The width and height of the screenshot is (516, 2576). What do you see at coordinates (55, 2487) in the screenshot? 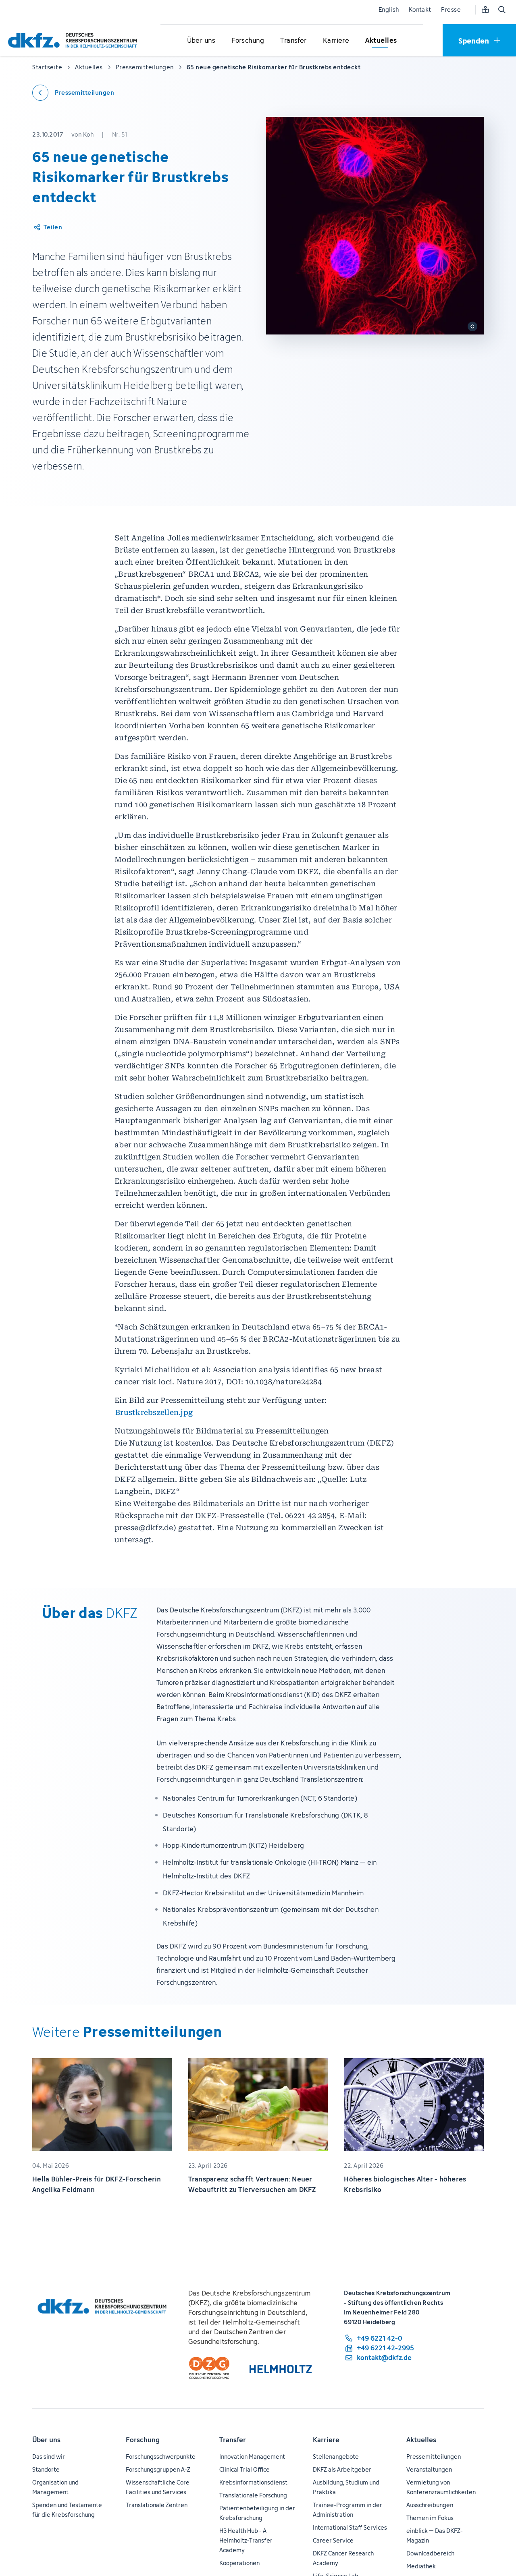
I see `Organisation und Management` at bounding box center [55, 2487].